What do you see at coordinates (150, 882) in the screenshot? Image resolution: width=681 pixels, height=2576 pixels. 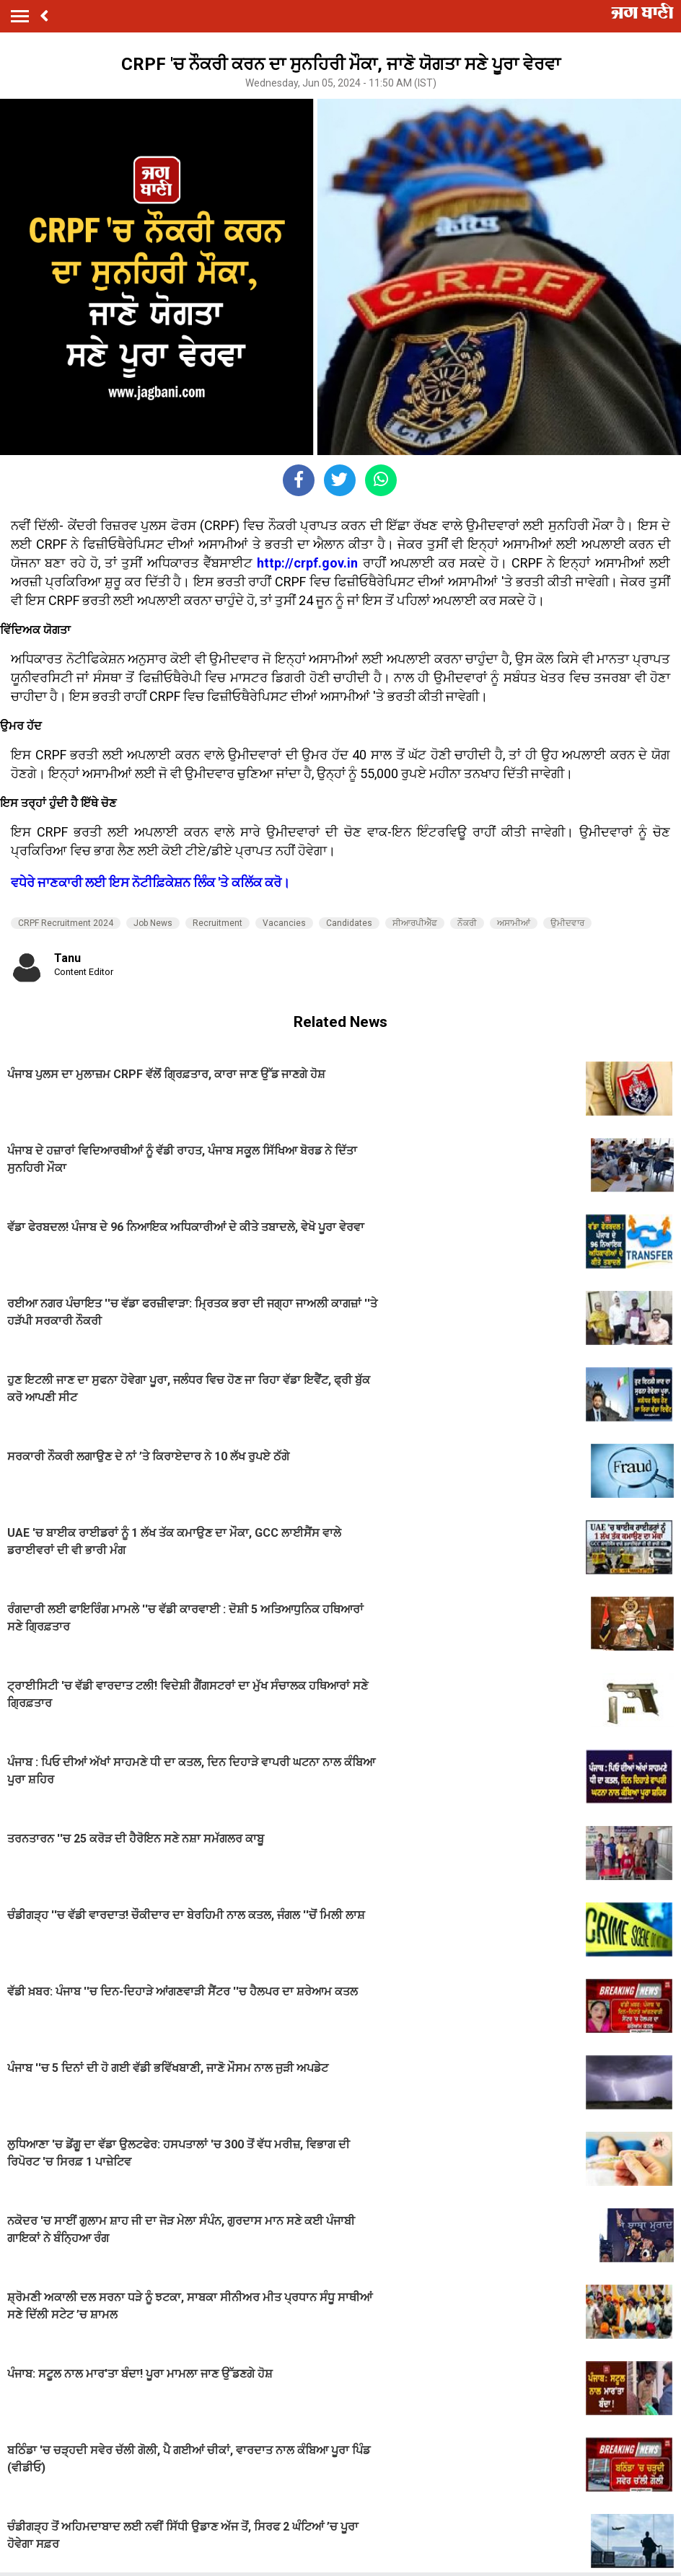 I see `ਵਧੇਰੇ ਜਾਣਕਾਰੀ ਲਈ ਇਸ ਨੋਟੀਫ਼ਿਕੇਸ਼ਨ ਲਿੰਕ 'ਤੇ ਕਲਿੱਕ ਕਰੋ।` at bounding box center [150, 882].